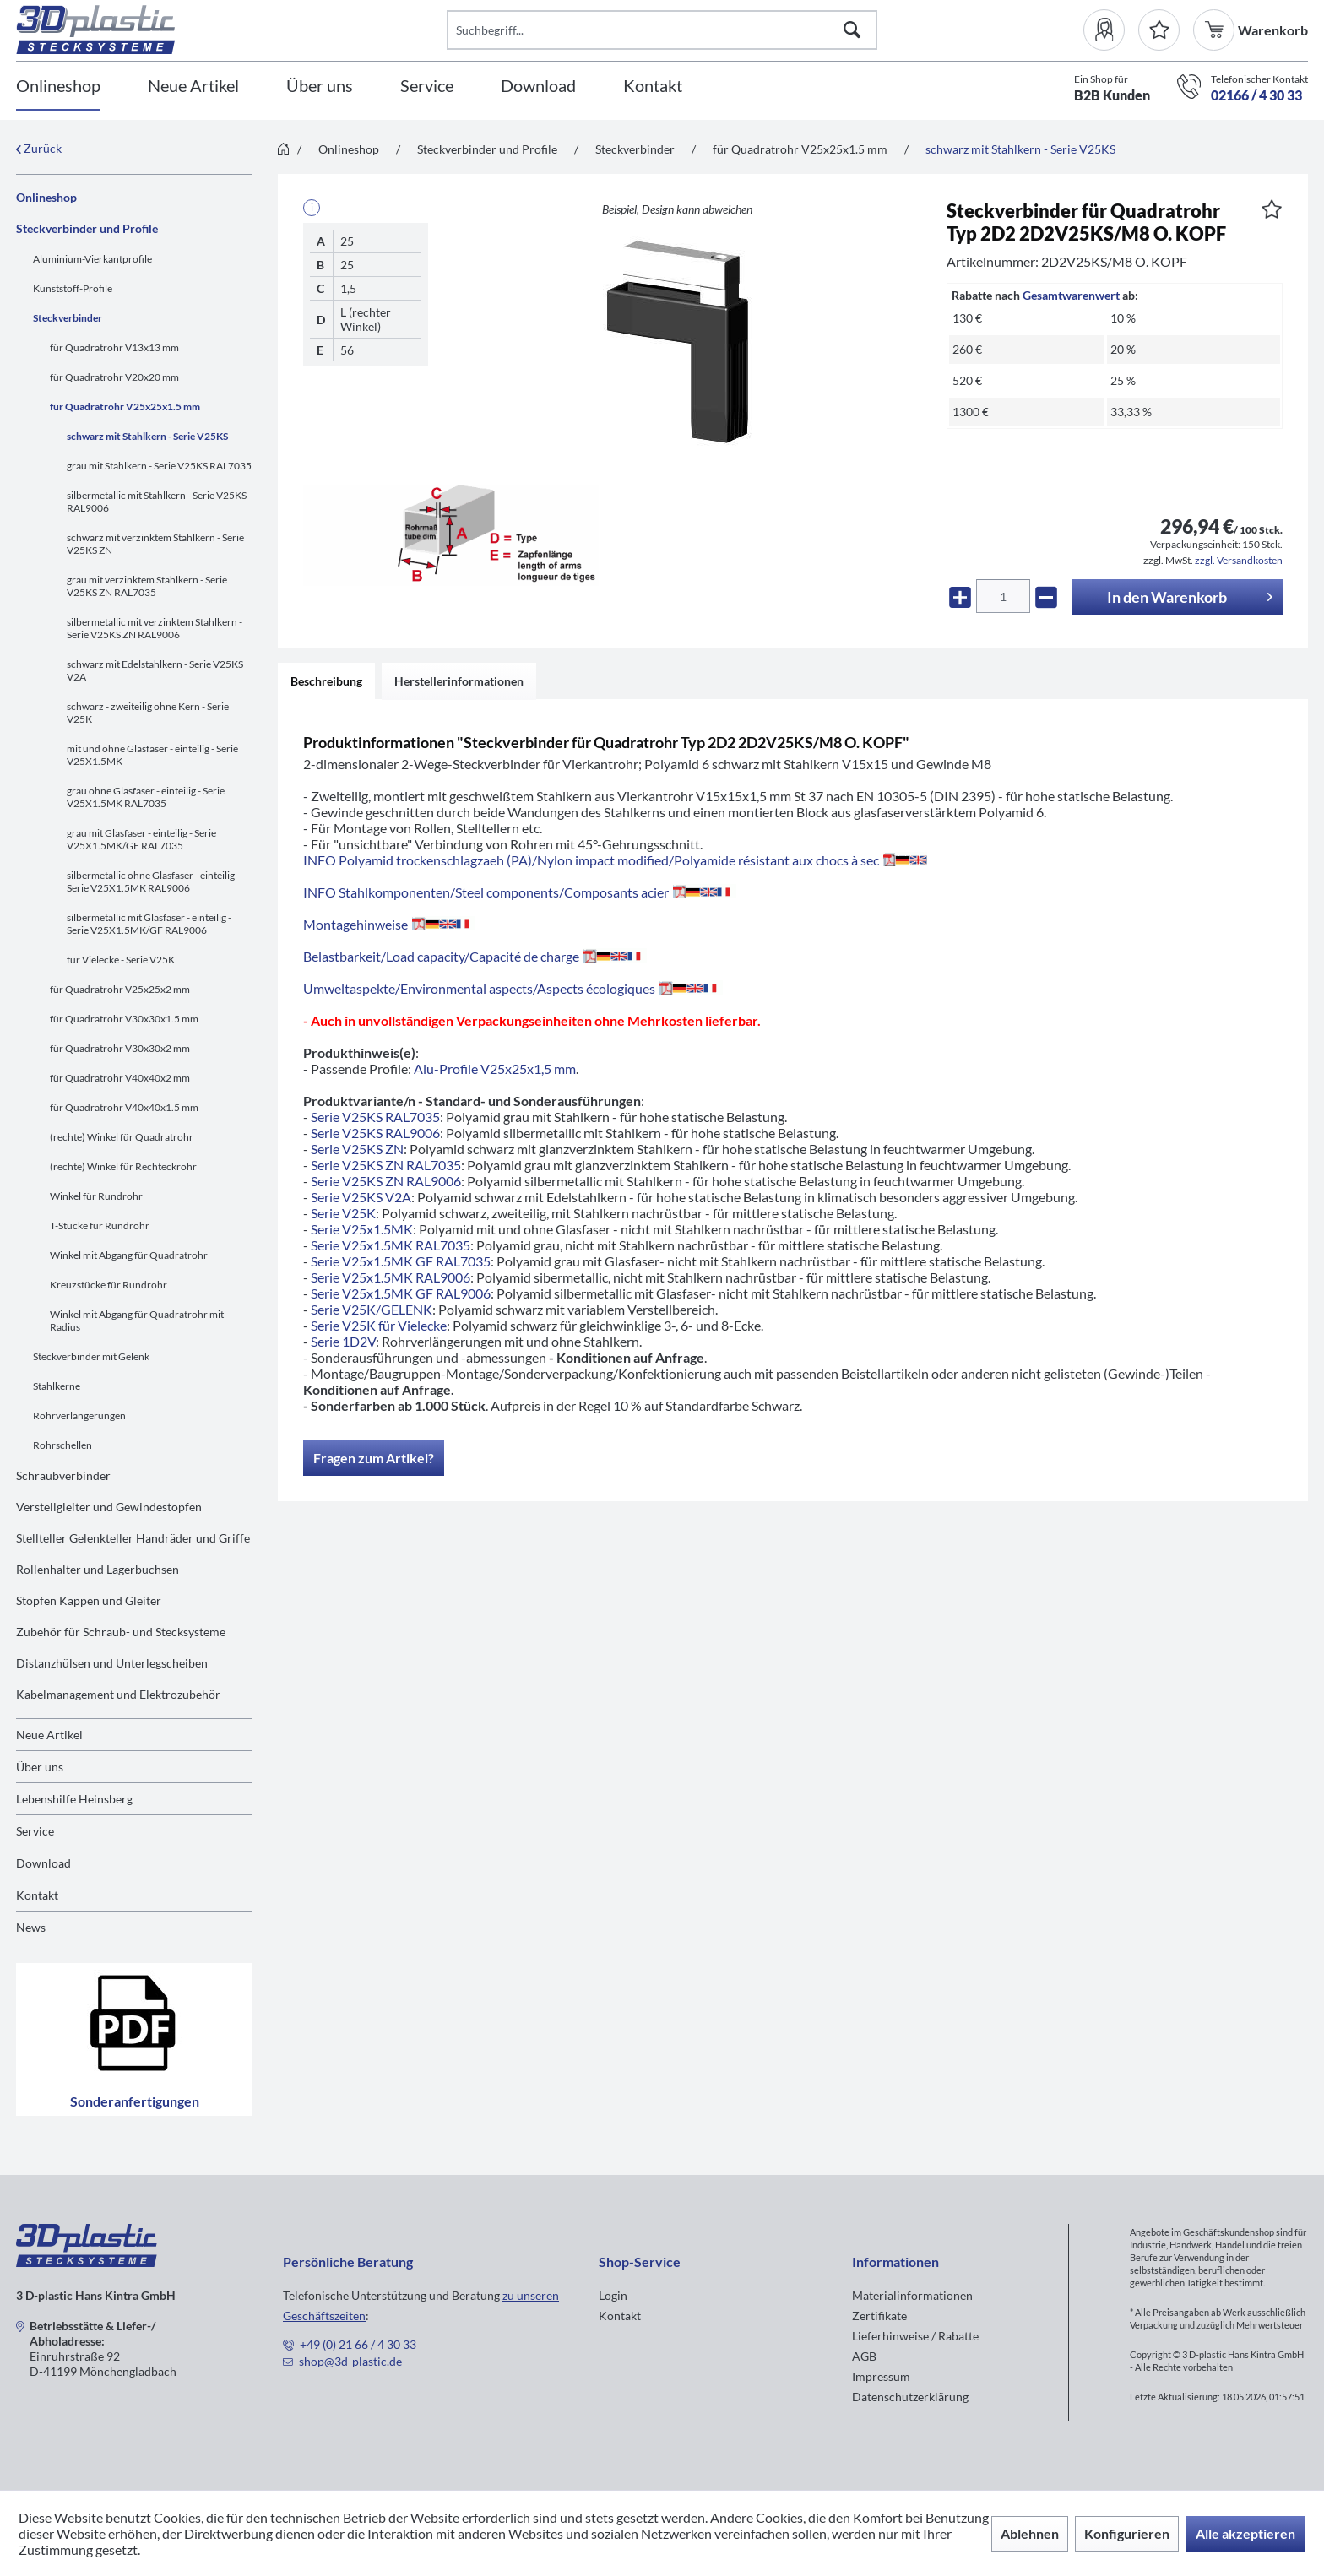 The height and width of the screenshot is (2576, 1324). I want to click on Kreuzstücke für Rundrohr, so click(108, 1284).